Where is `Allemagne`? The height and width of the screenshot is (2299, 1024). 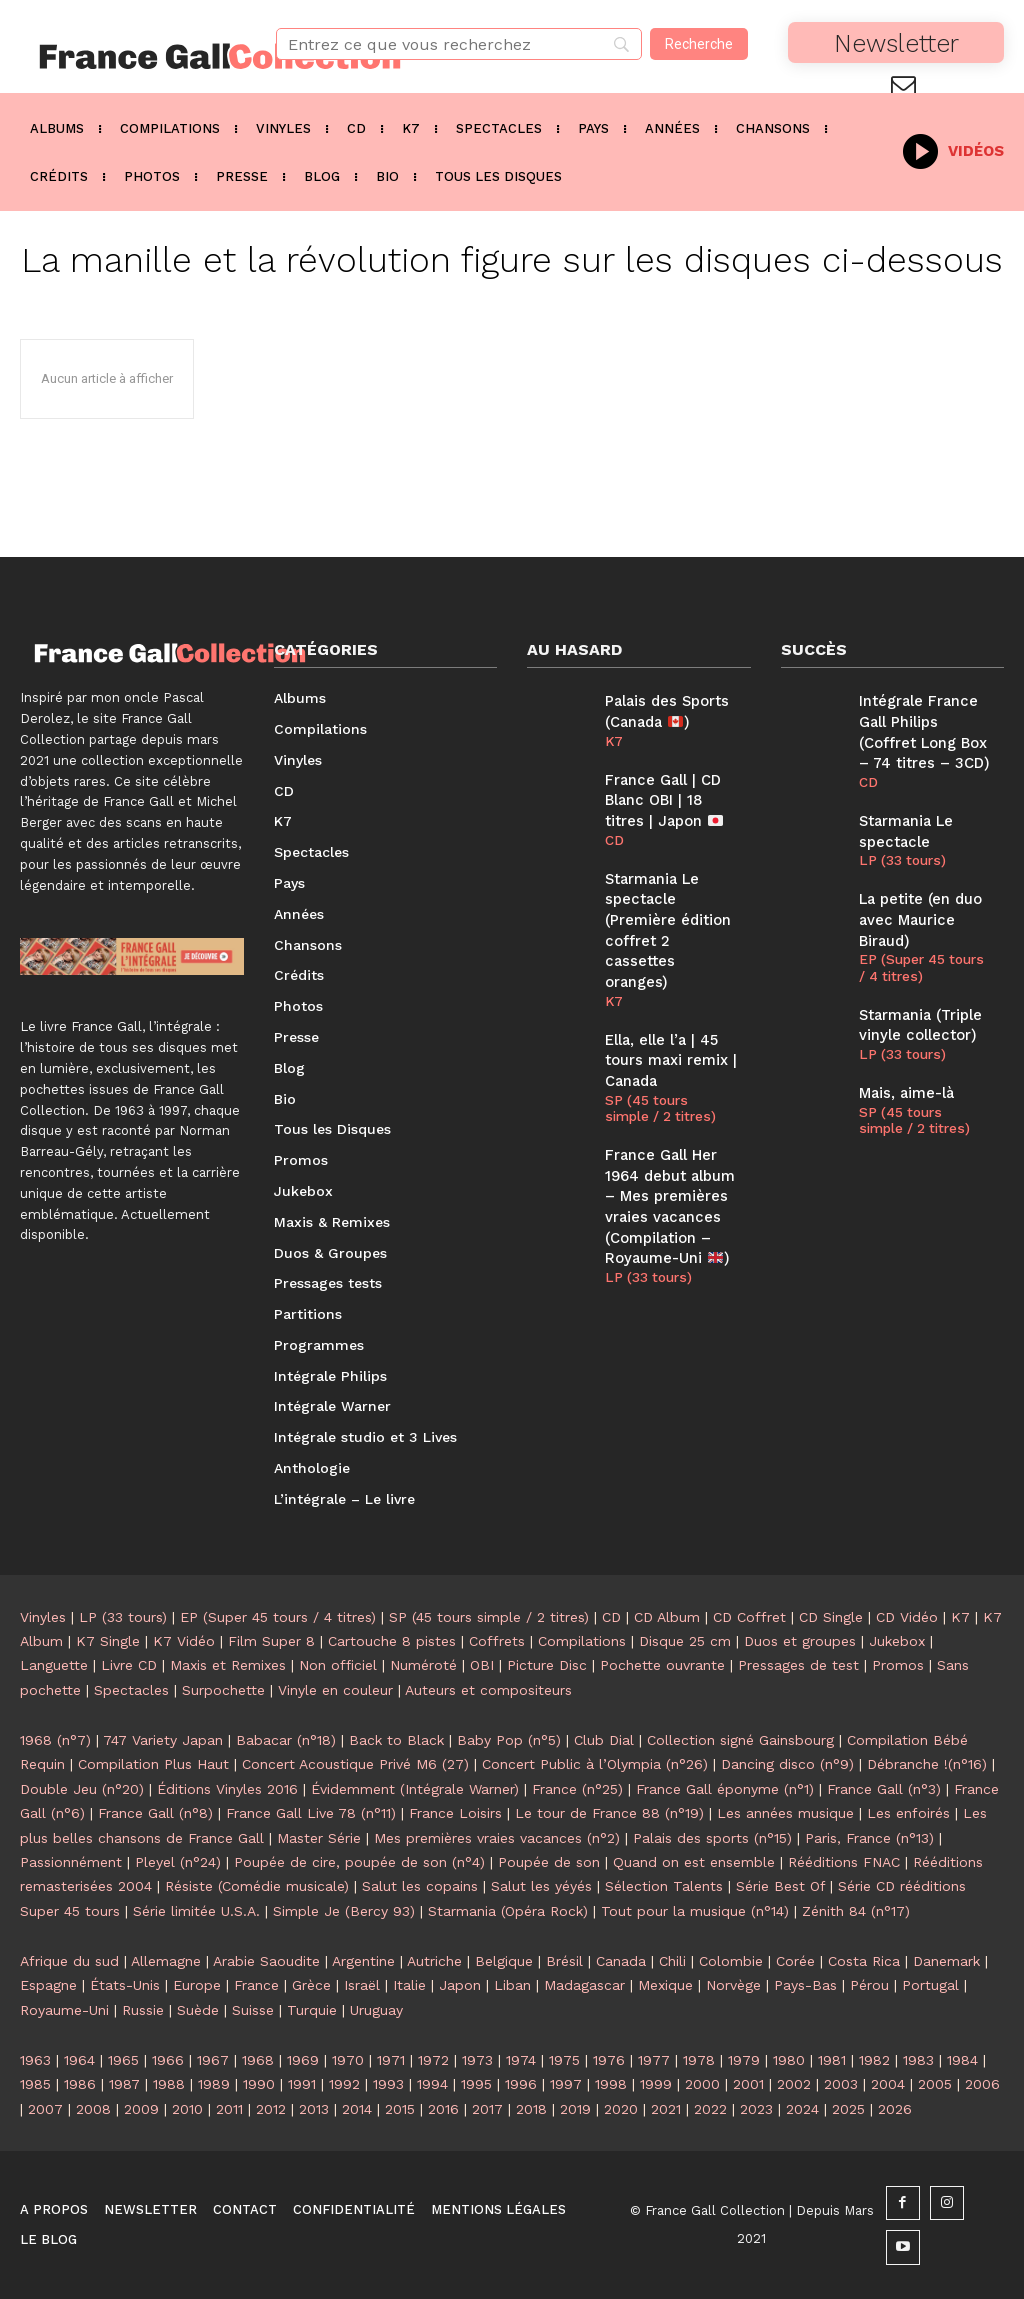
Allemagne is located at coordinates (166, 1961).